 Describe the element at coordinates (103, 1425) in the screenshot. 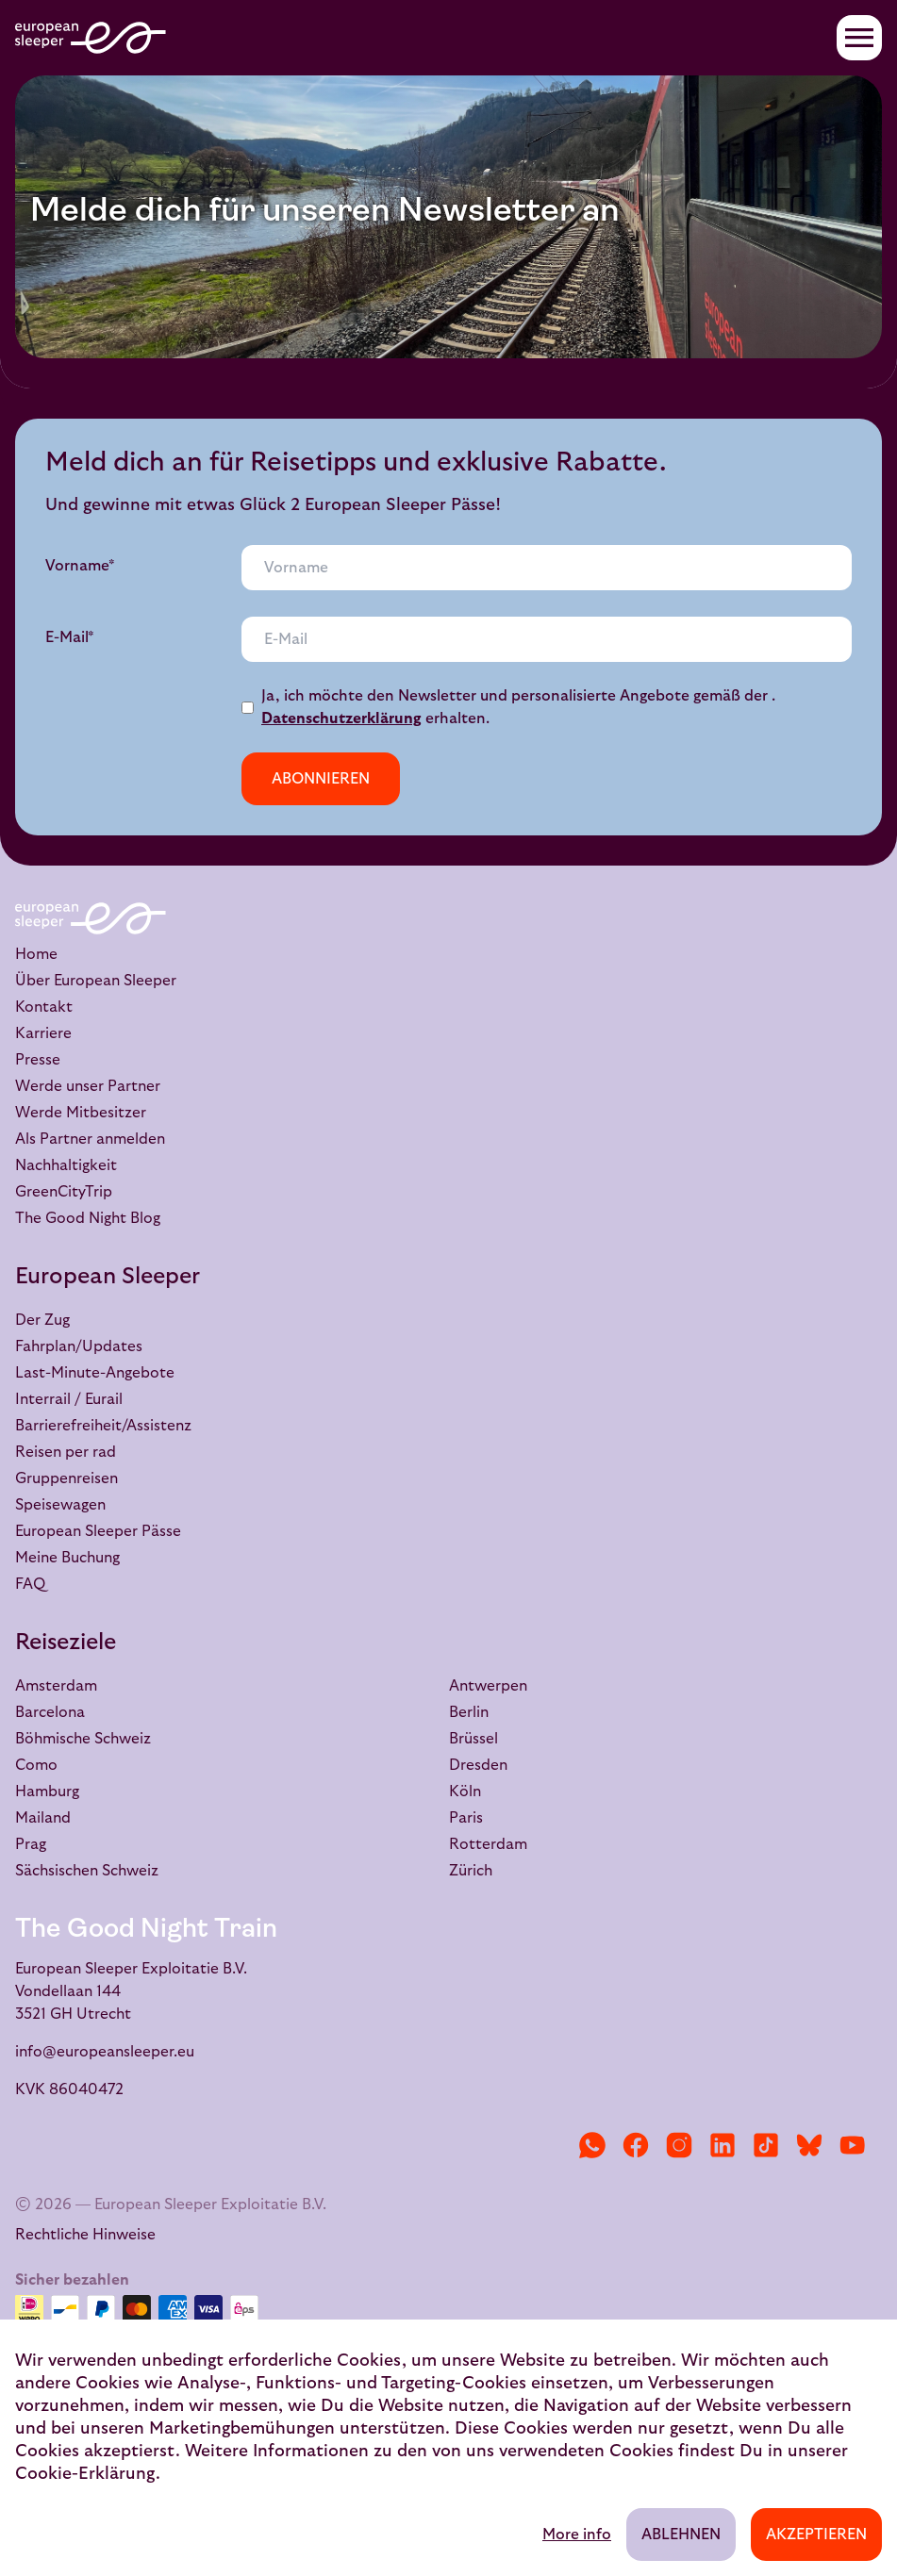

I see `Barrierefreiheit/Assistenz` at that location.